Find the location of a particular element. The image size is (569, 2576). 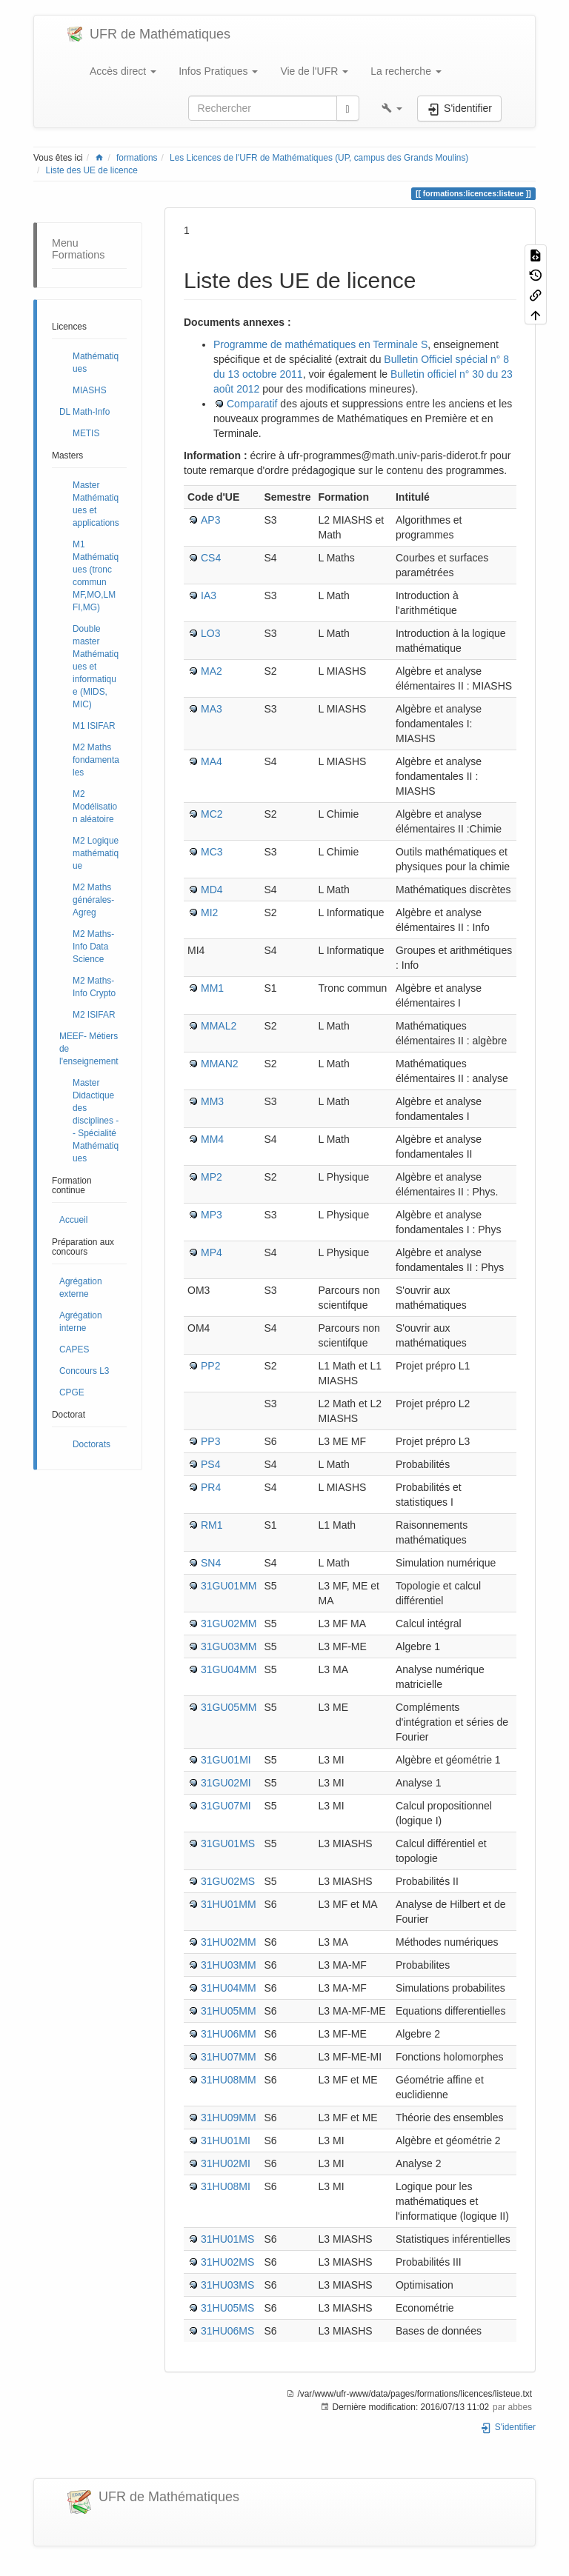

MEEF- Métiers de l'enseignement is located at coordinates (89, 1049).